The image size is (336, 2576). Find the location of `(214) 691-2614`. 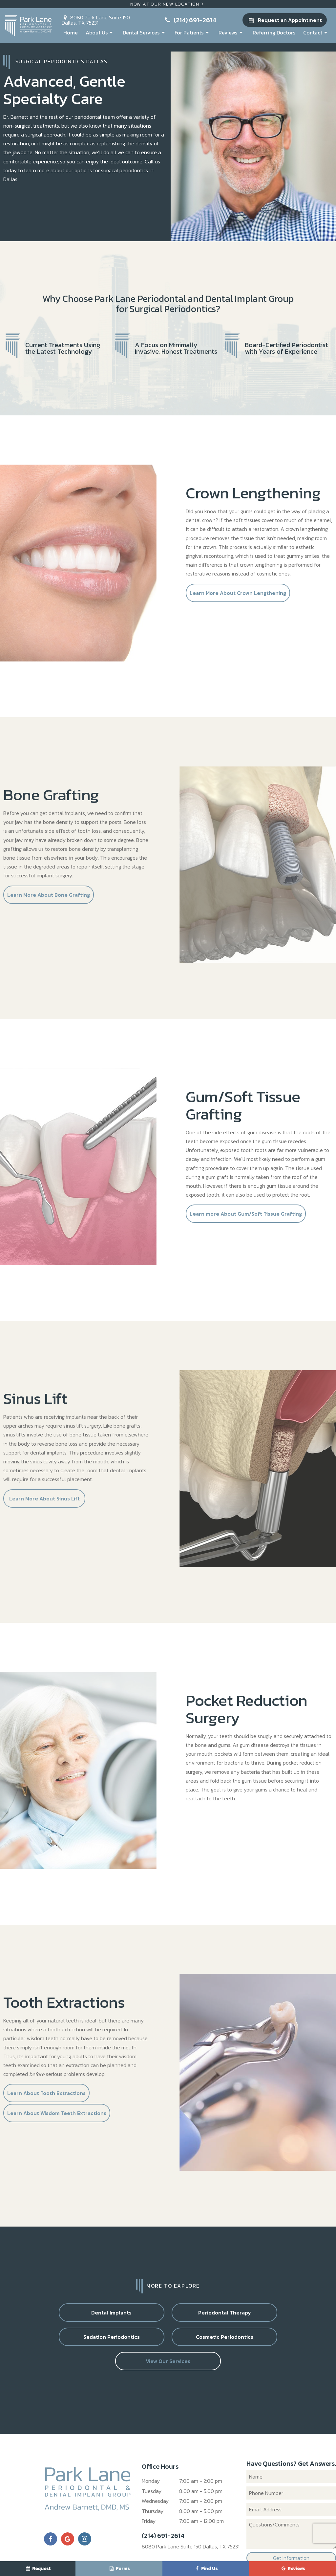

(214) 691-2614 is located at coordinates (189, 20).